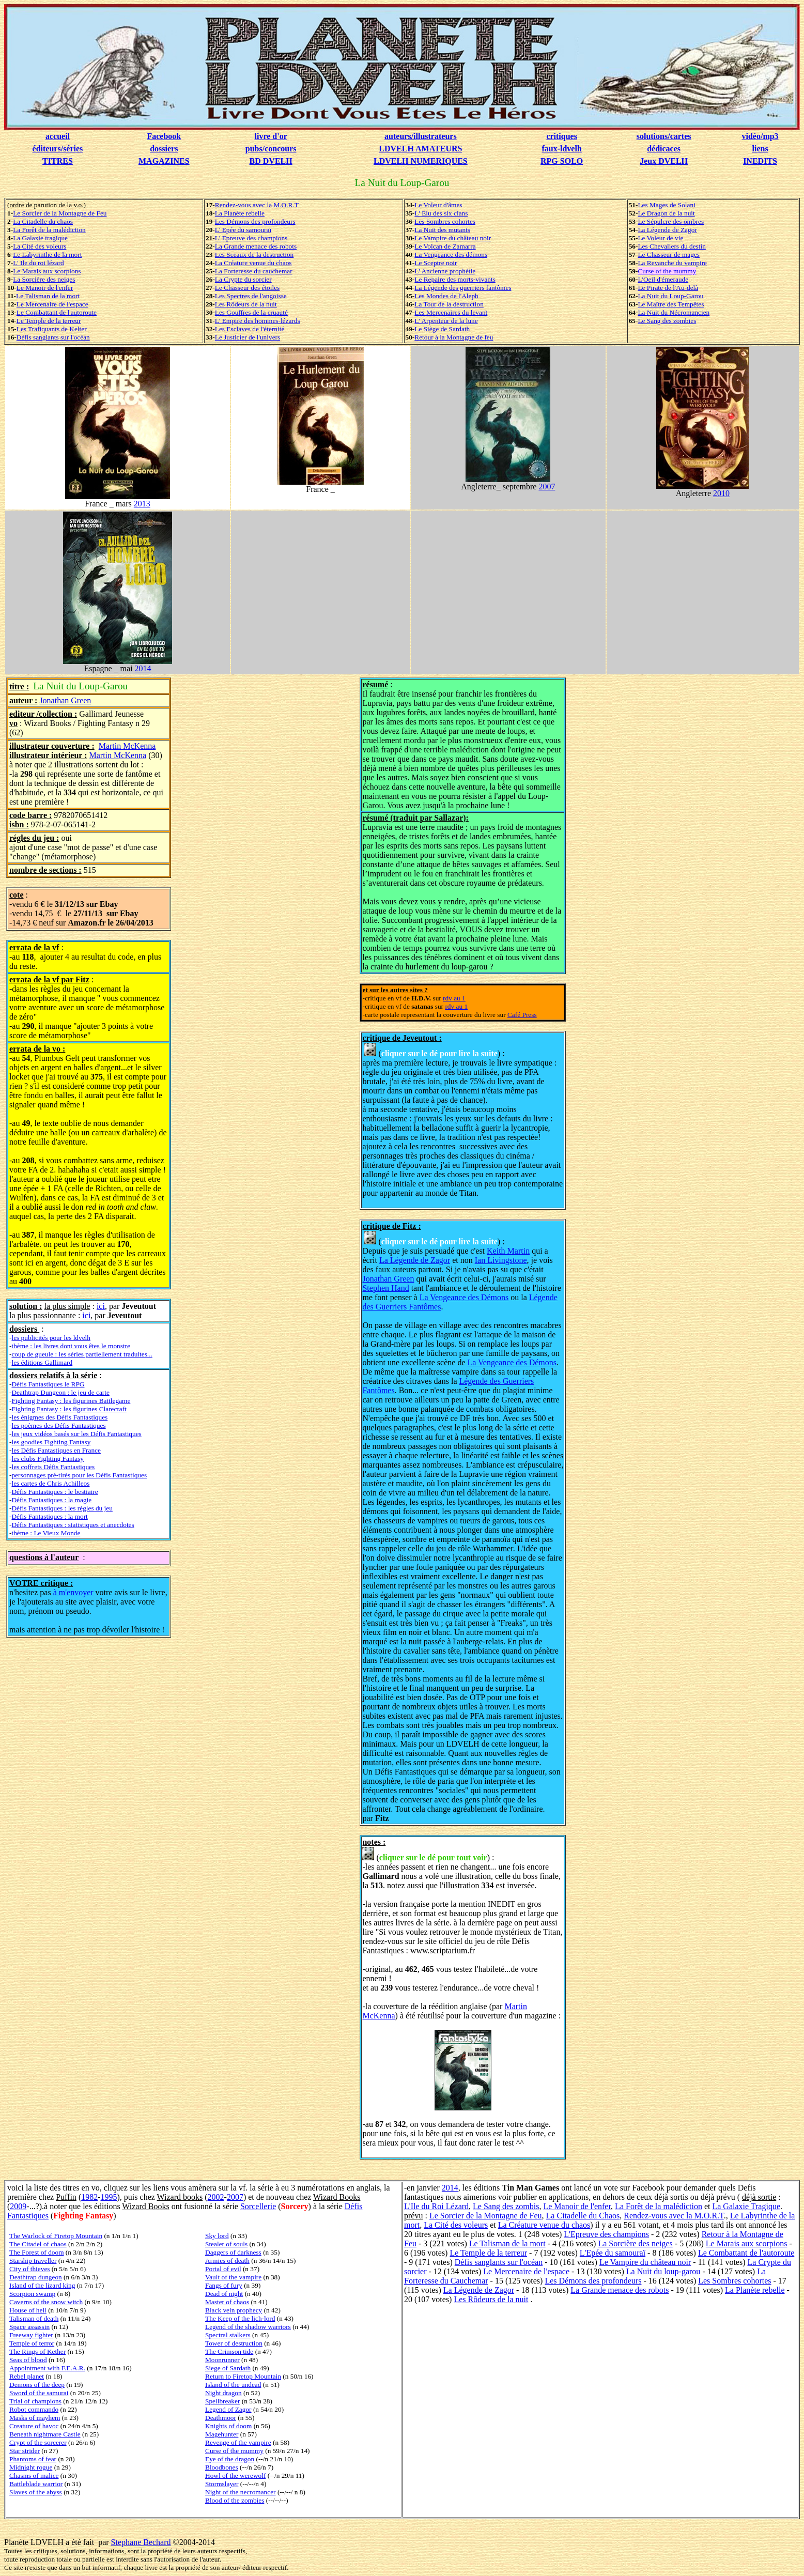 Image resolution: width=804 pixels, height=2576 pixels. I want to click on Le Manoir de l'enfer, so click(45, 287).